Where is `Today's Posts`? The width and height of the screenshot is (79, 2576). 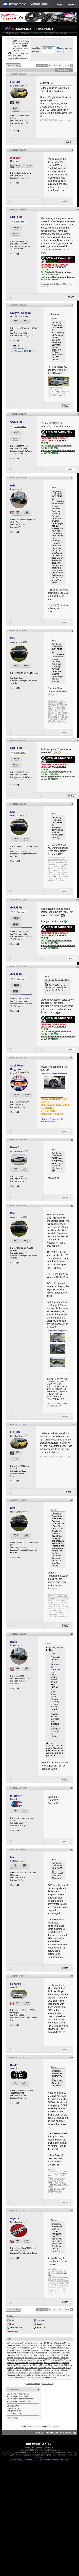
Today's Posts is located at coordinates (51, 33).